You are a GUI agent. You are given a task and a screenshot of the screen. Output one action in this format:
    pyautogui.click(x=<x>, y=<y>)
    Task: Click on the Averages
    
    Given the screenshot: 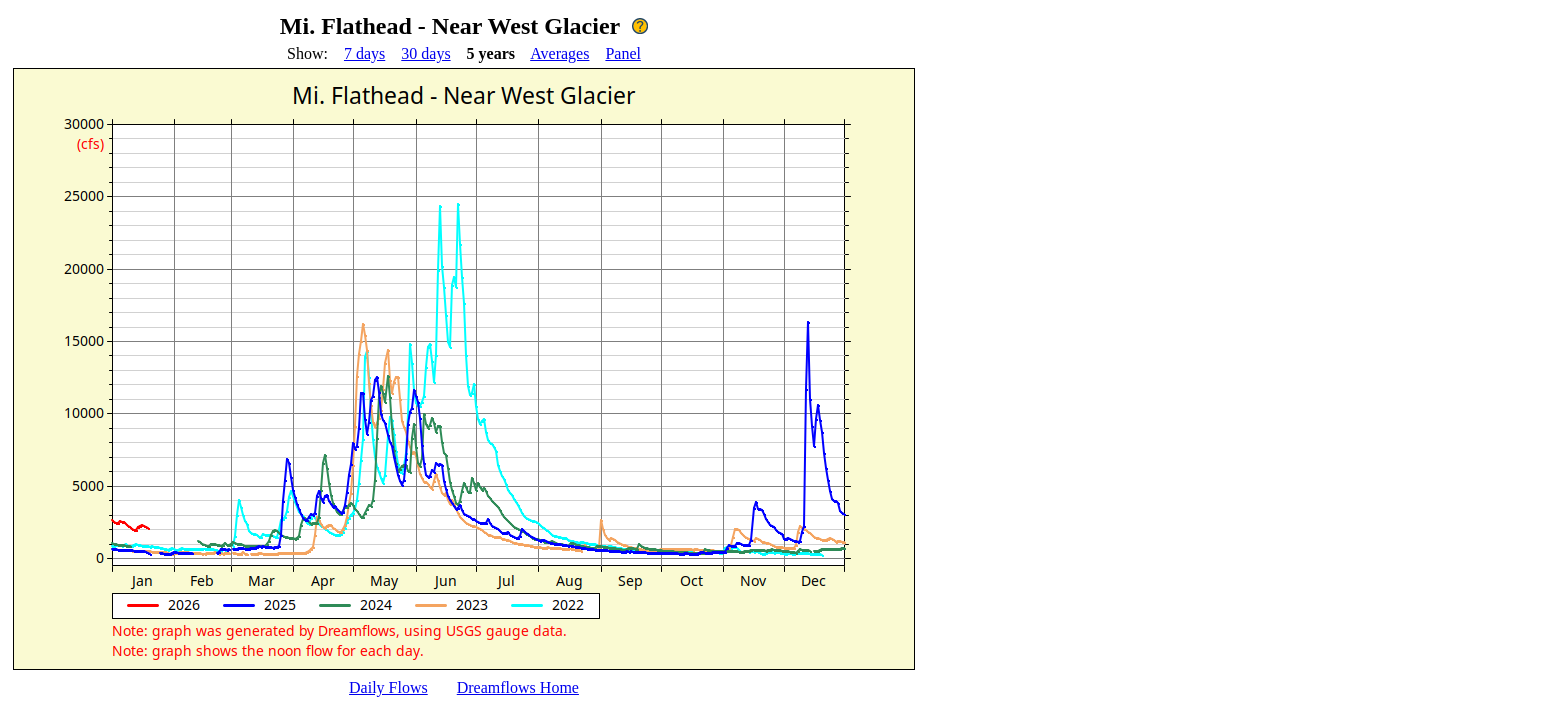 What is the action you would take?
    pyautogui.click(x=559, y=53)
    